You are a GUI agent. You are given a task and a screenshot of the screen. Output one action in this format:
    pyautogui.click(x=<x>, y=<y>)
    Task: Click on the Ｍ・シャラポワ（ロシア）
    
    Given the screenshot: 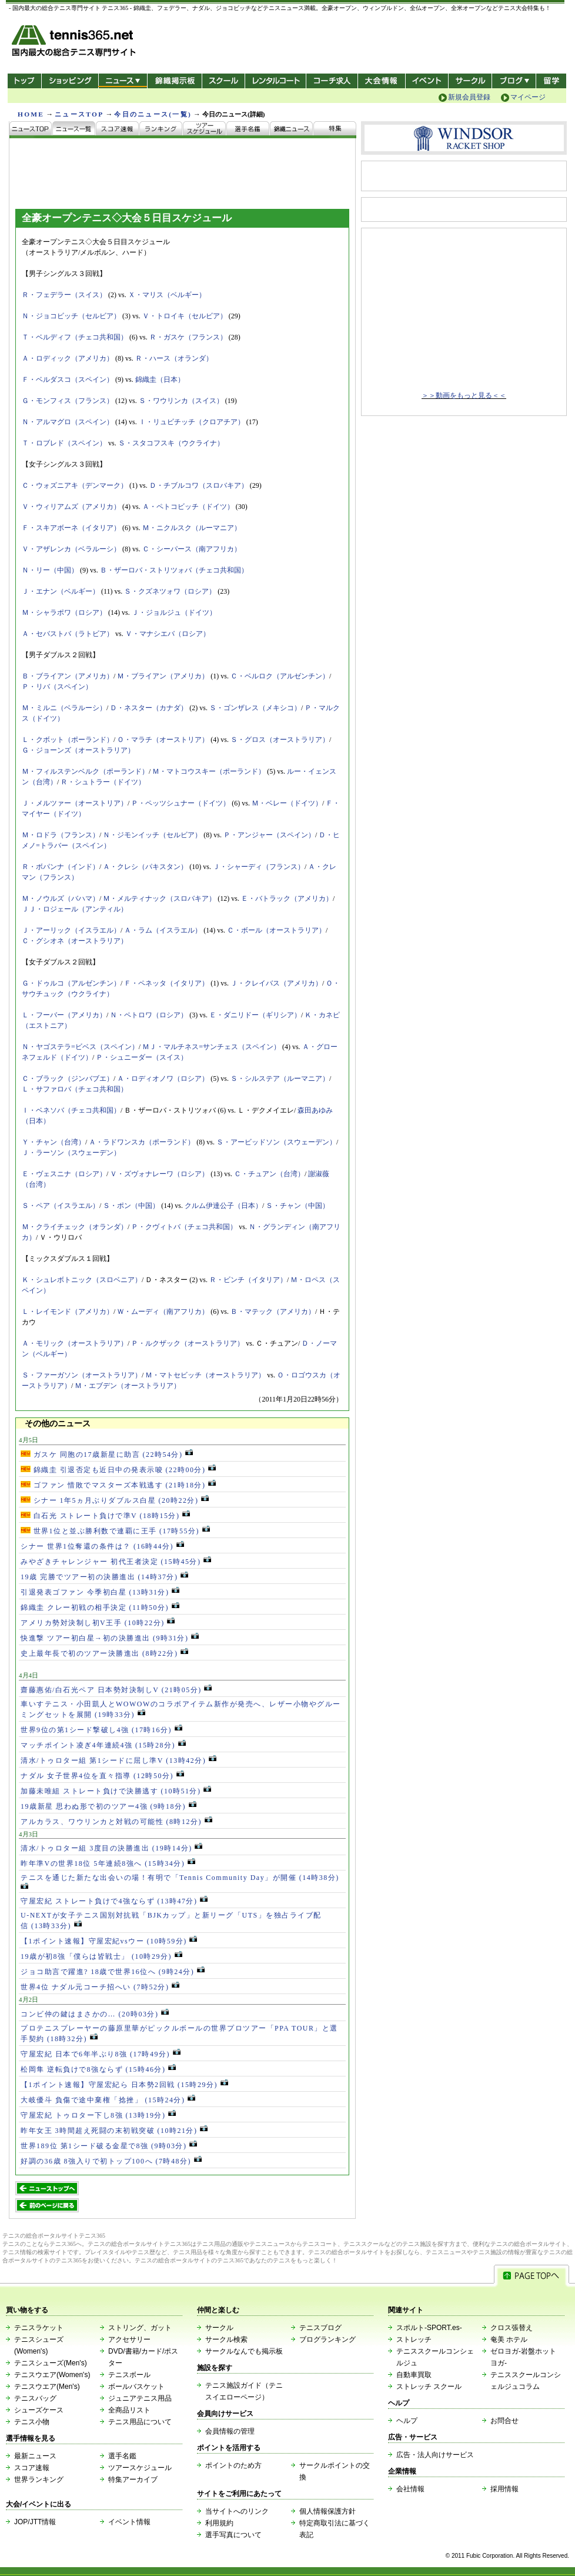 What is the action you would take?
    pyautogui.click(x=64, y=612)
    